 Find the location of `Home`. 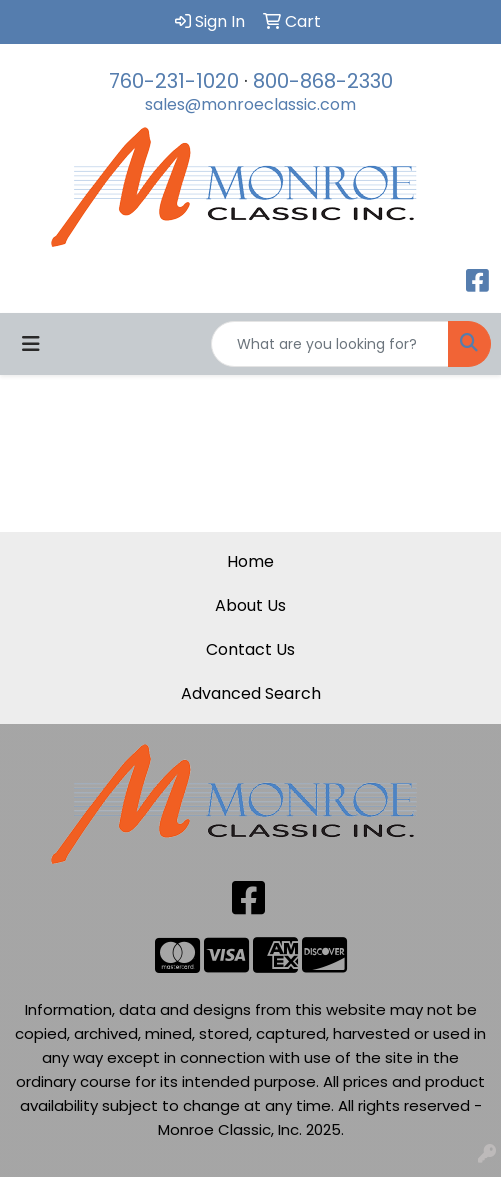

Home is located at coordinates (250, 561).